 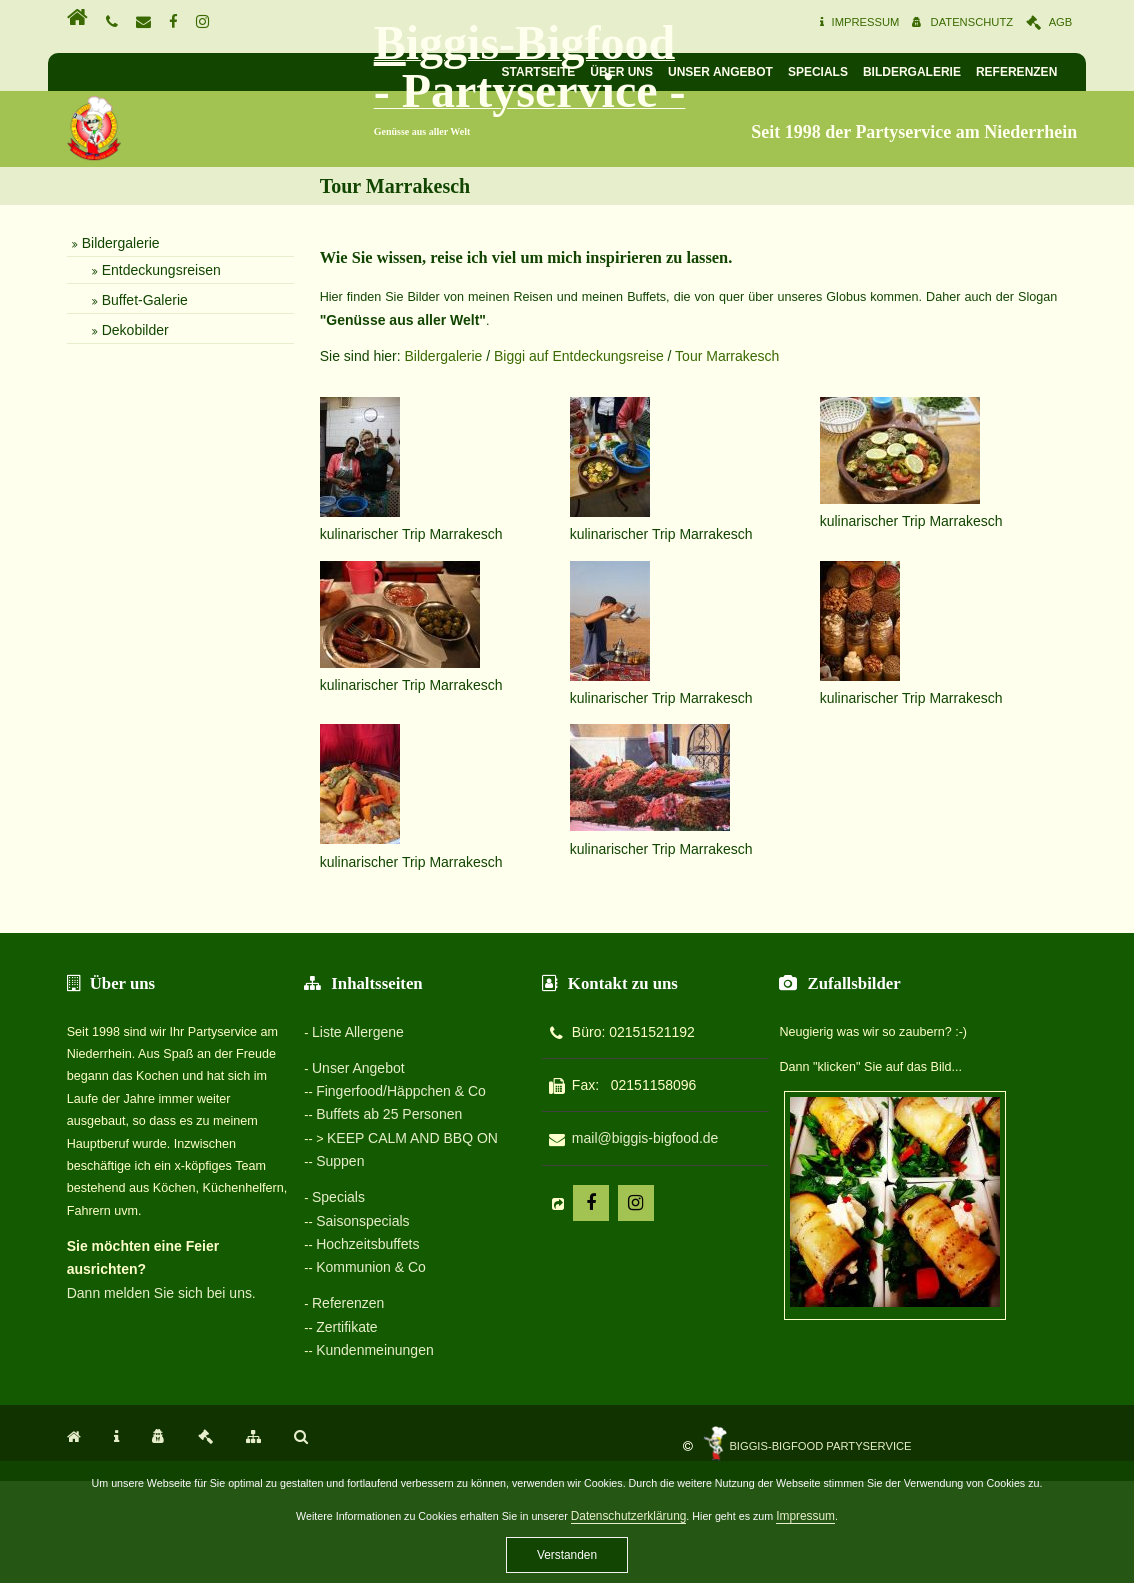 What do you see at coordinates (88, 464) in the screenshot?
I see `Buffet-Galerie` at bounding box center [88, 464].